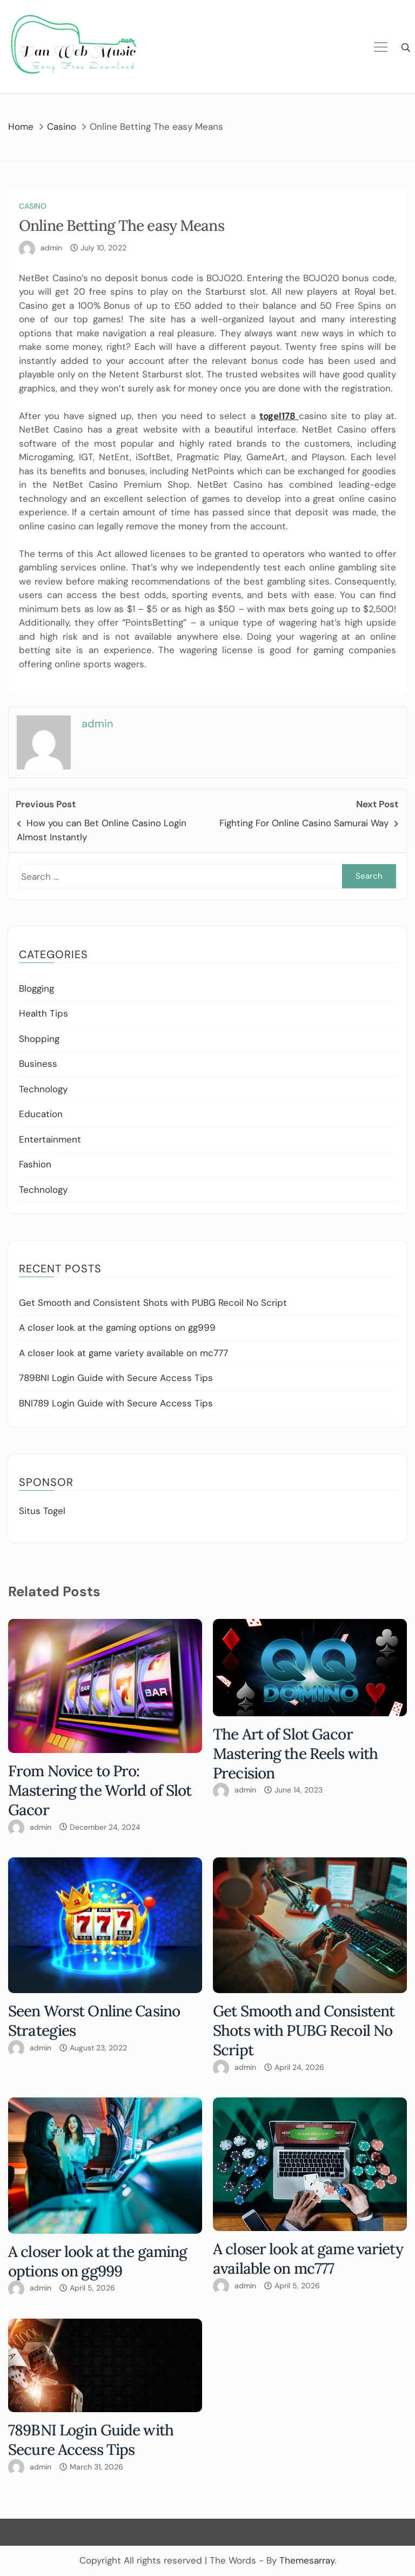 Image resolution: width=415 pixels, height=2576 pixels. I want to click on From Novice to Pro: Mastering the World of Slot Gacor, so click(99, 1790).